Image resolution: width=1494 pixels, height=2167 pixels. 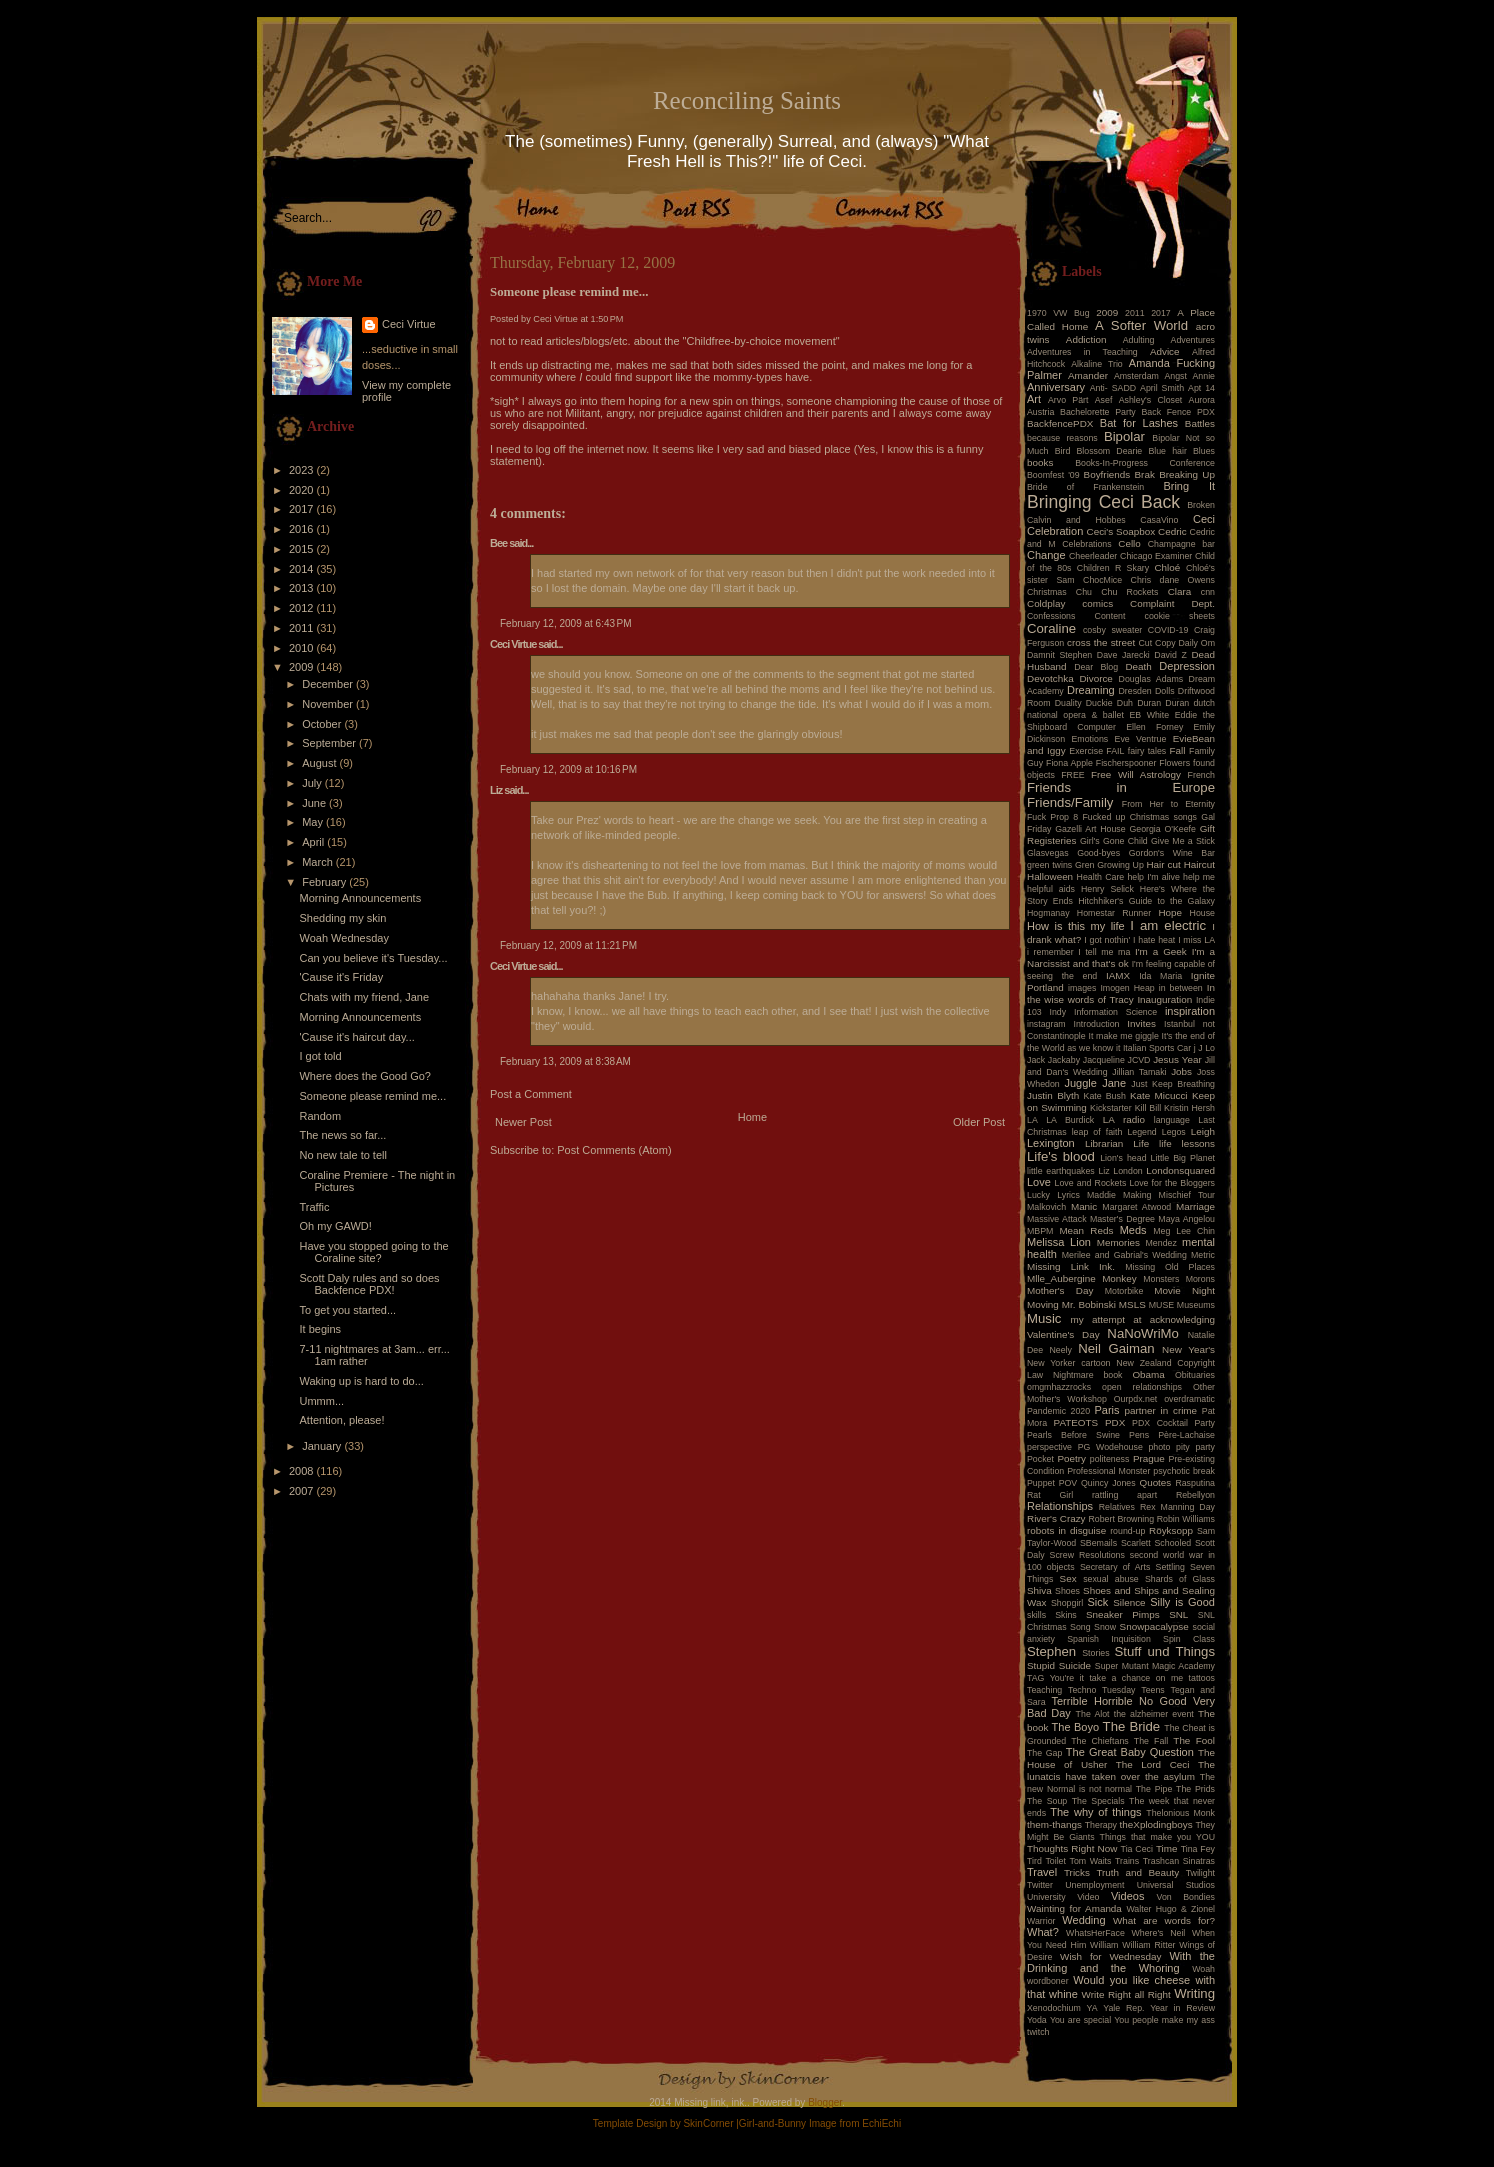 I want to click on Teaching, so click(x=1044, y=1690).